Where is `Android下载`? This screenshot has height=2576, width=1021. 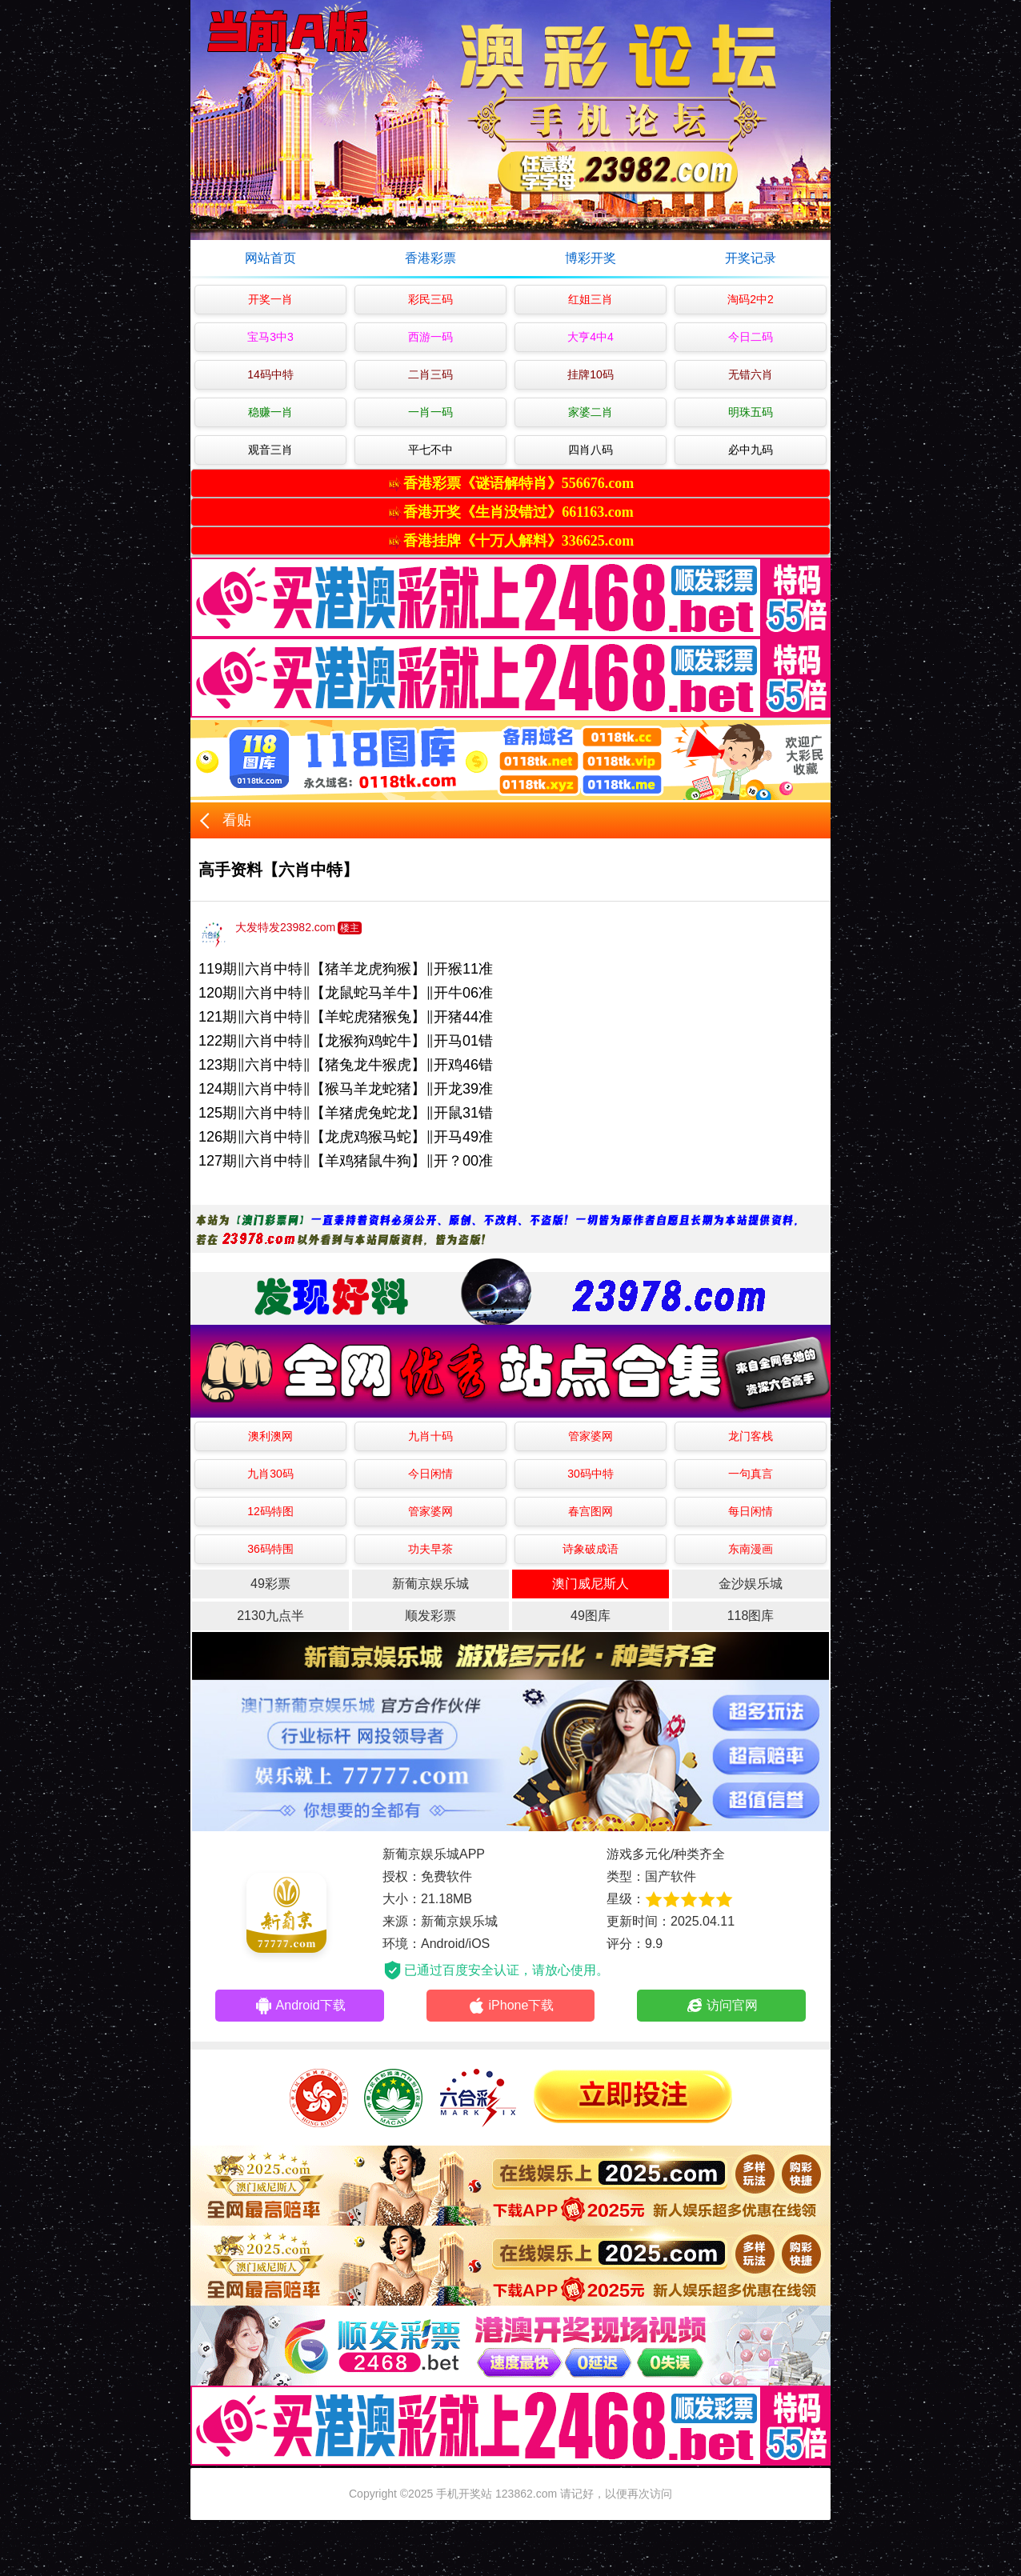
Android下载 is located at coordinates (300, 2005).